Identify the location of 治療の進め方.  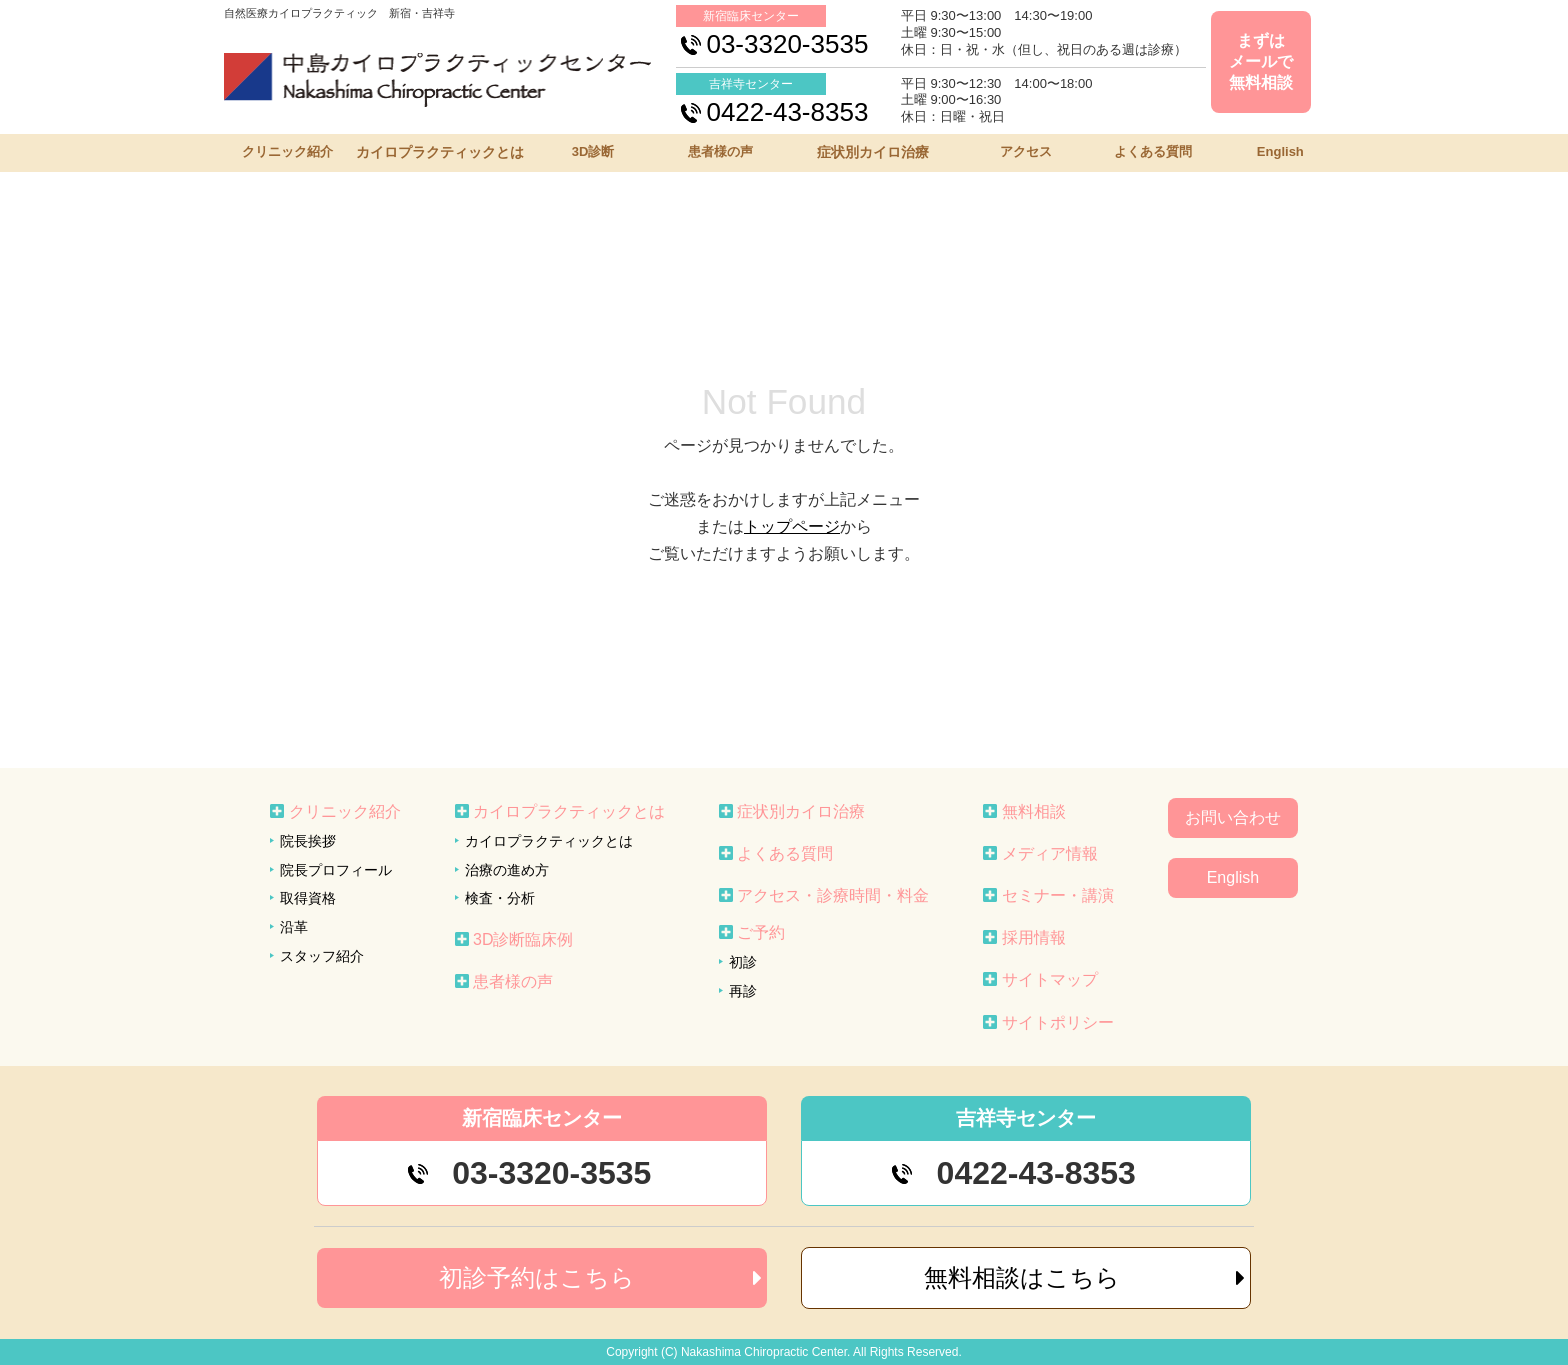
(507, 870).